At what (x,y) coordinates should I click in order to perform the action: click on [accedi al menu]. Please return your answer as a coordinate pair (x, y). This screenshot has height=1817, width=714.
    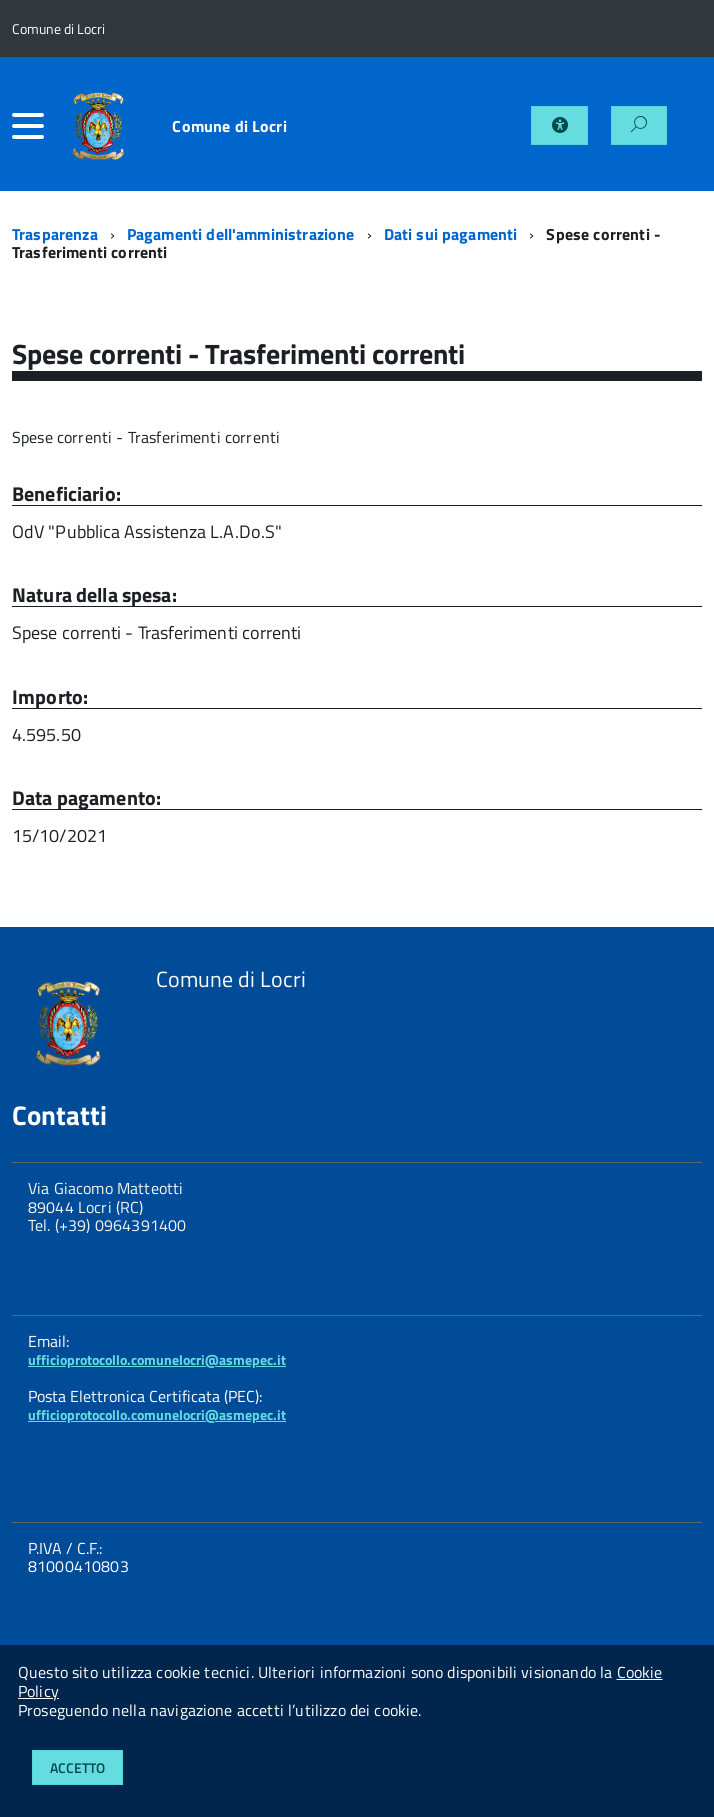
    Looking at the image, I should click on (32, 126).